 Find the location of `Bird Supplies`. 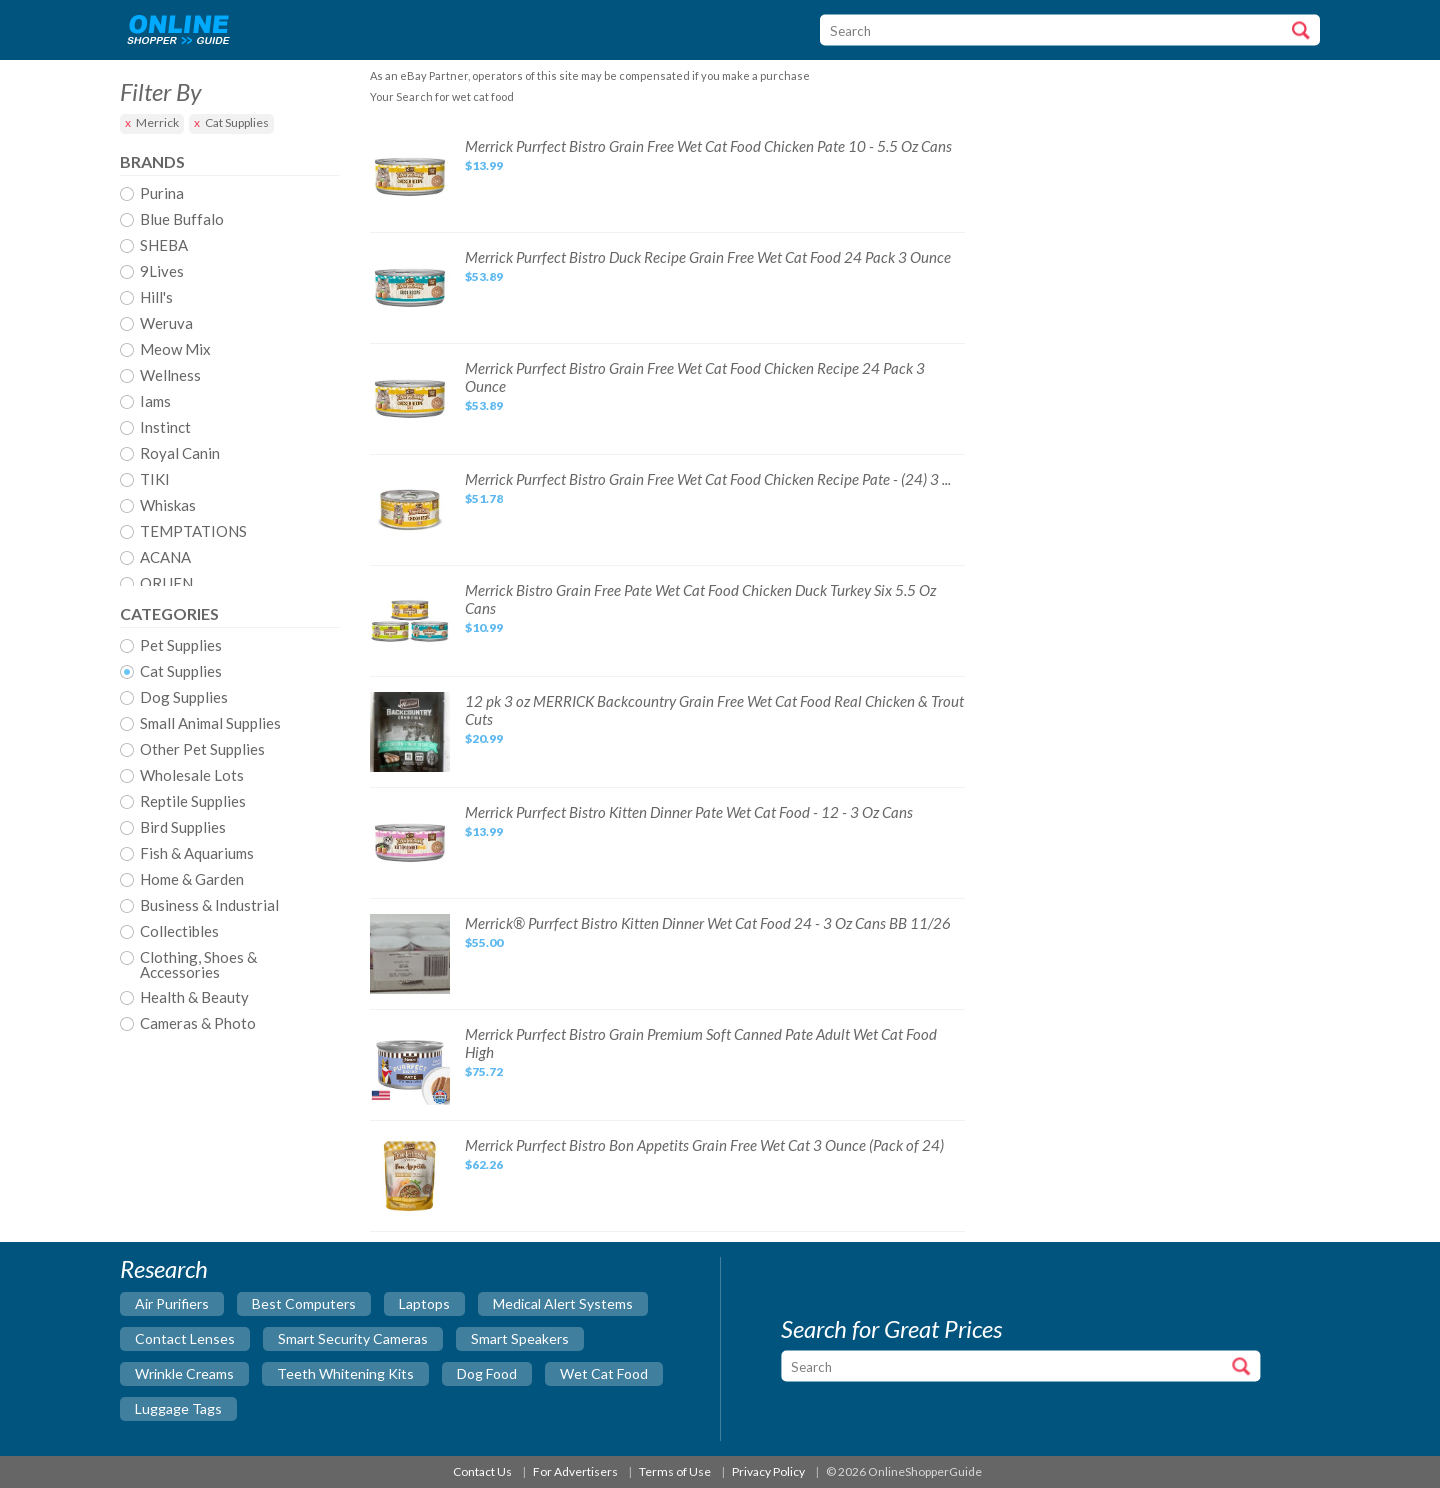

Bird Supplies is located at coordinates (183, 828).